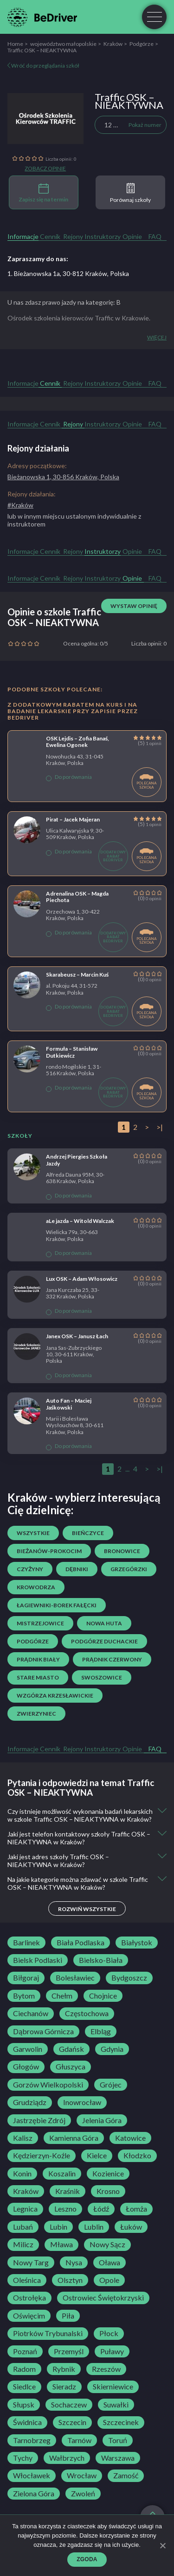  I want to click on Podgórze, so click(141, 43).